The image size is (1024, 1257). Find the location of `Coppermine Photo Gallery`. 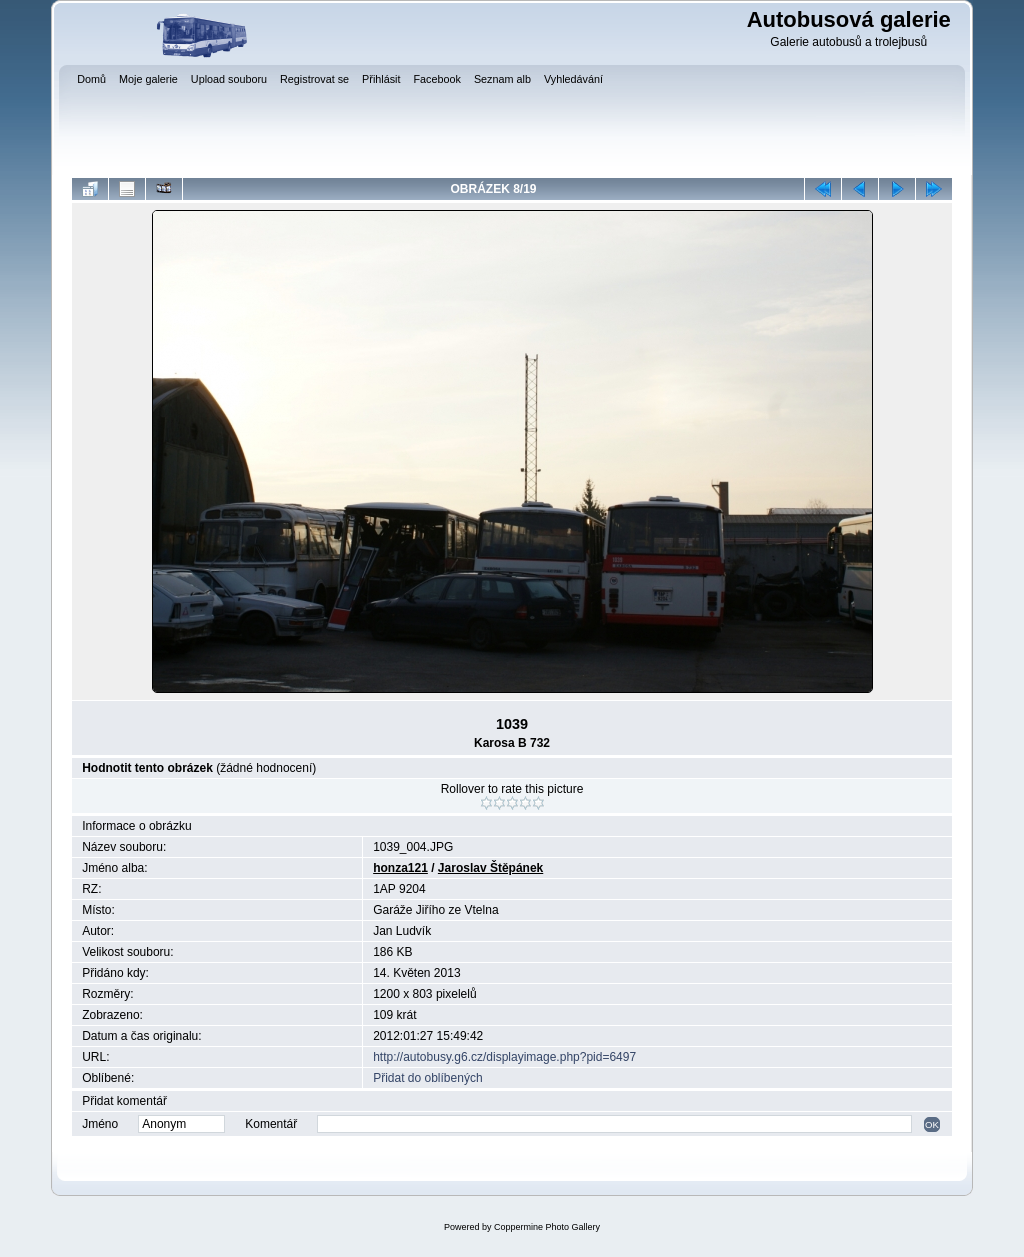

Coppermine Photo Gallery is located at coordinates (547, 1227).